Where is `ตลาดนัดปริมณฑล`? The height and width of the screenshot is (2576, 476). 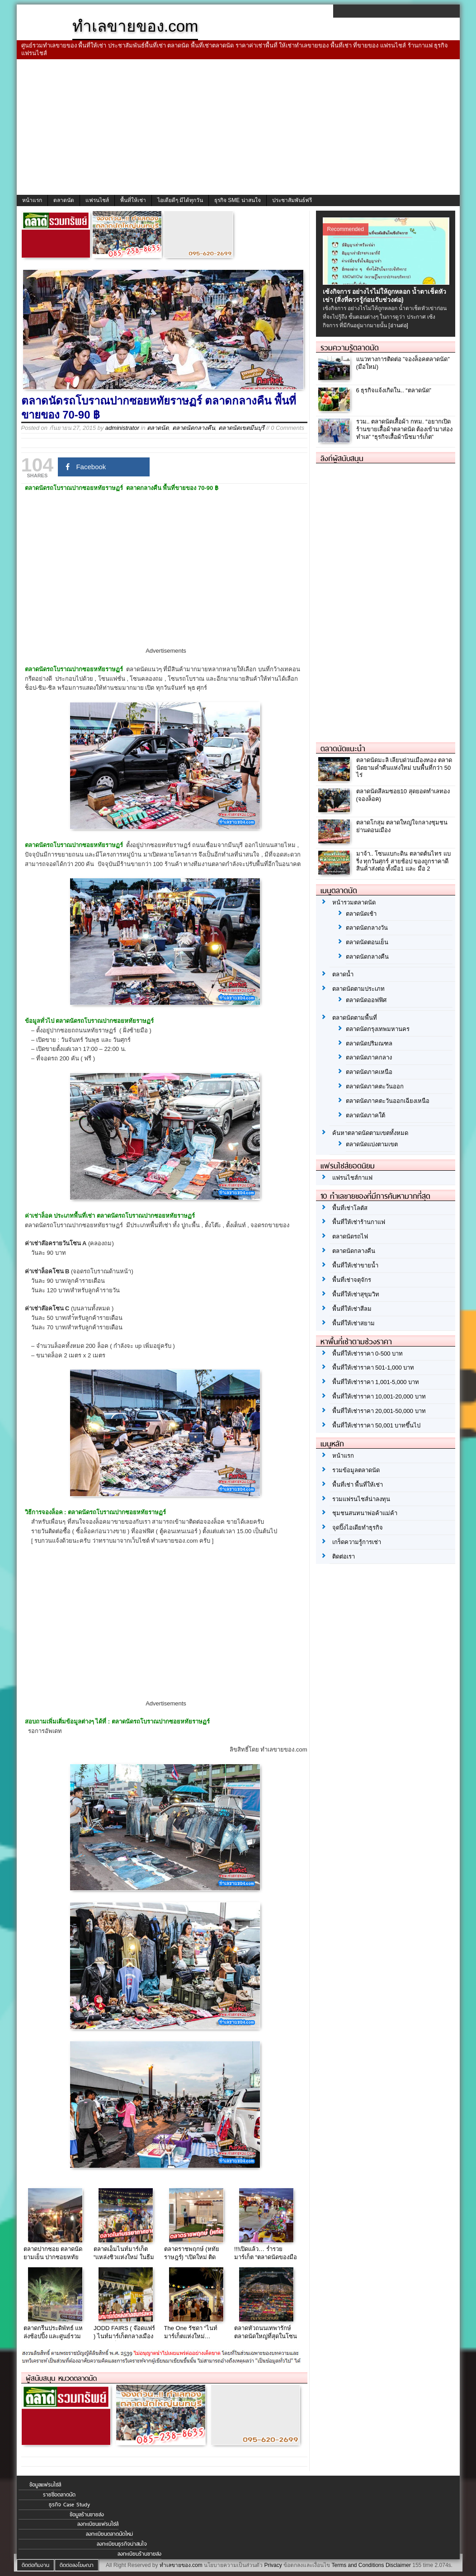
ตลาดนัดปริมณฑล is located at coordinates (369, 1043).